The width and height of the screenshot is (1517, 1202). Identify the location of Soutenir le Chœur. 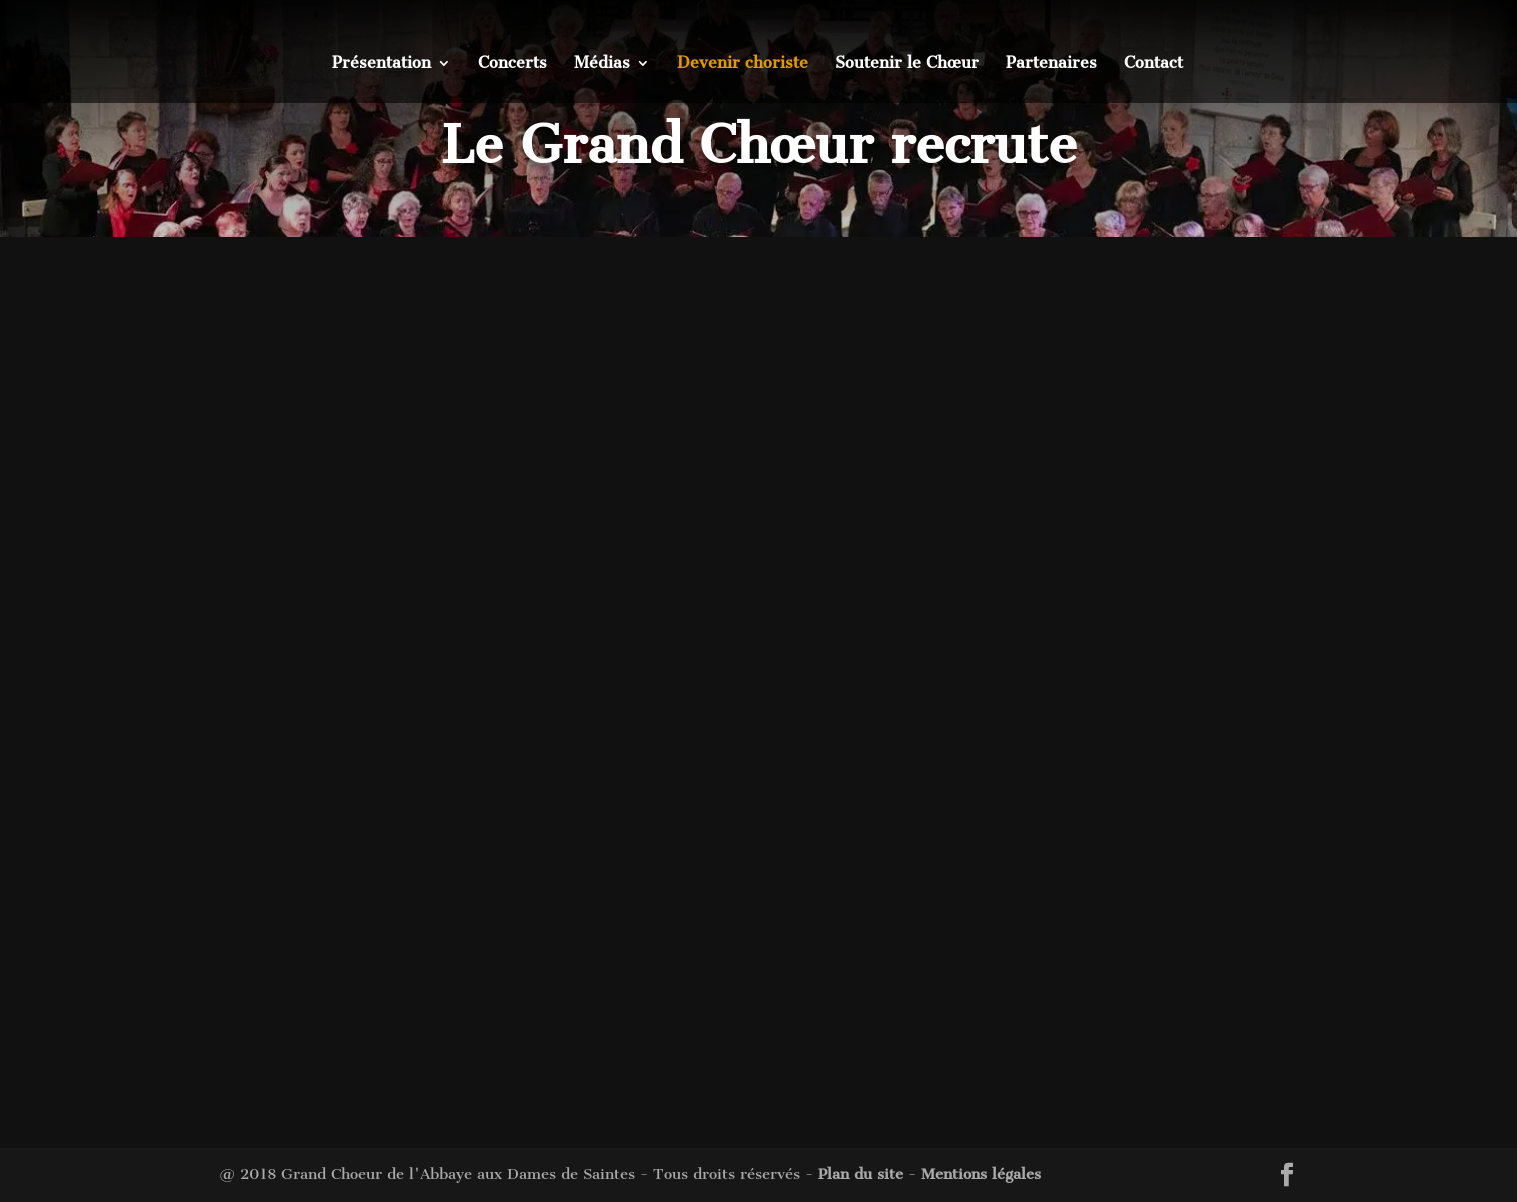
(907, 64).